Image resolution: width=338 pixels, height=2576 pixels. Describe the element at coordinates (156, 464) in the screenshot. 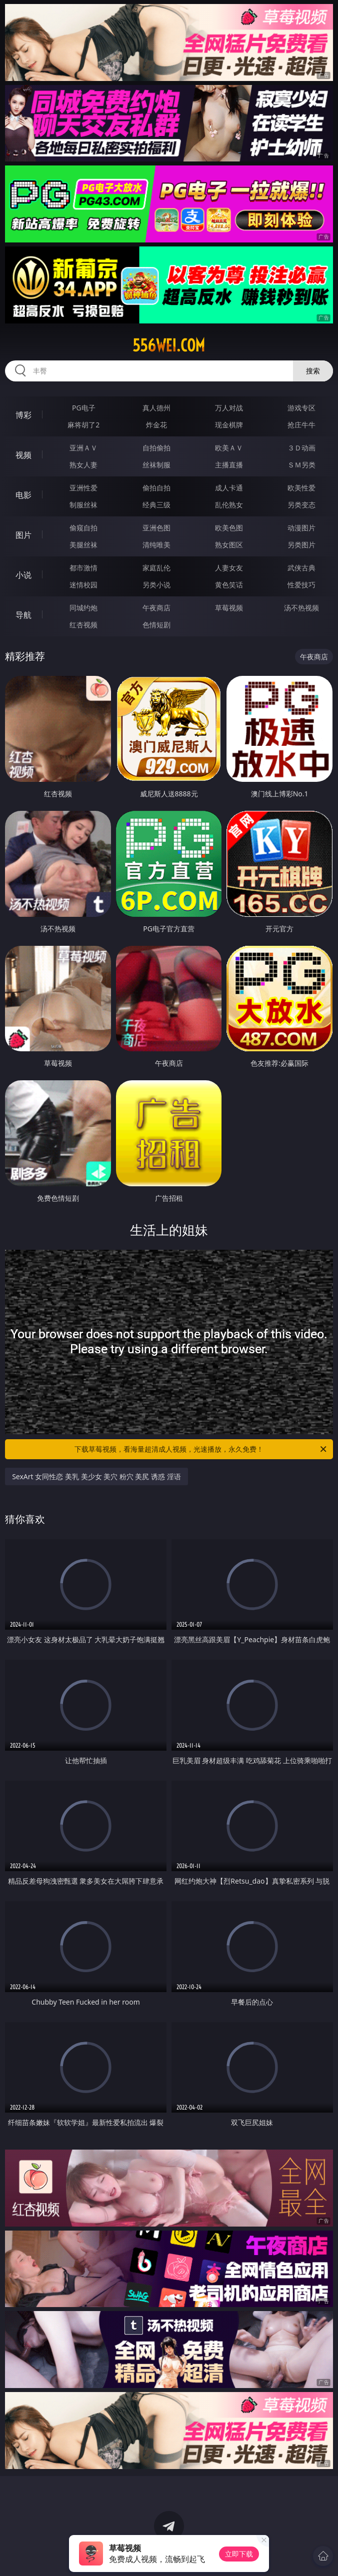

I see `丝袜制服` at that location.